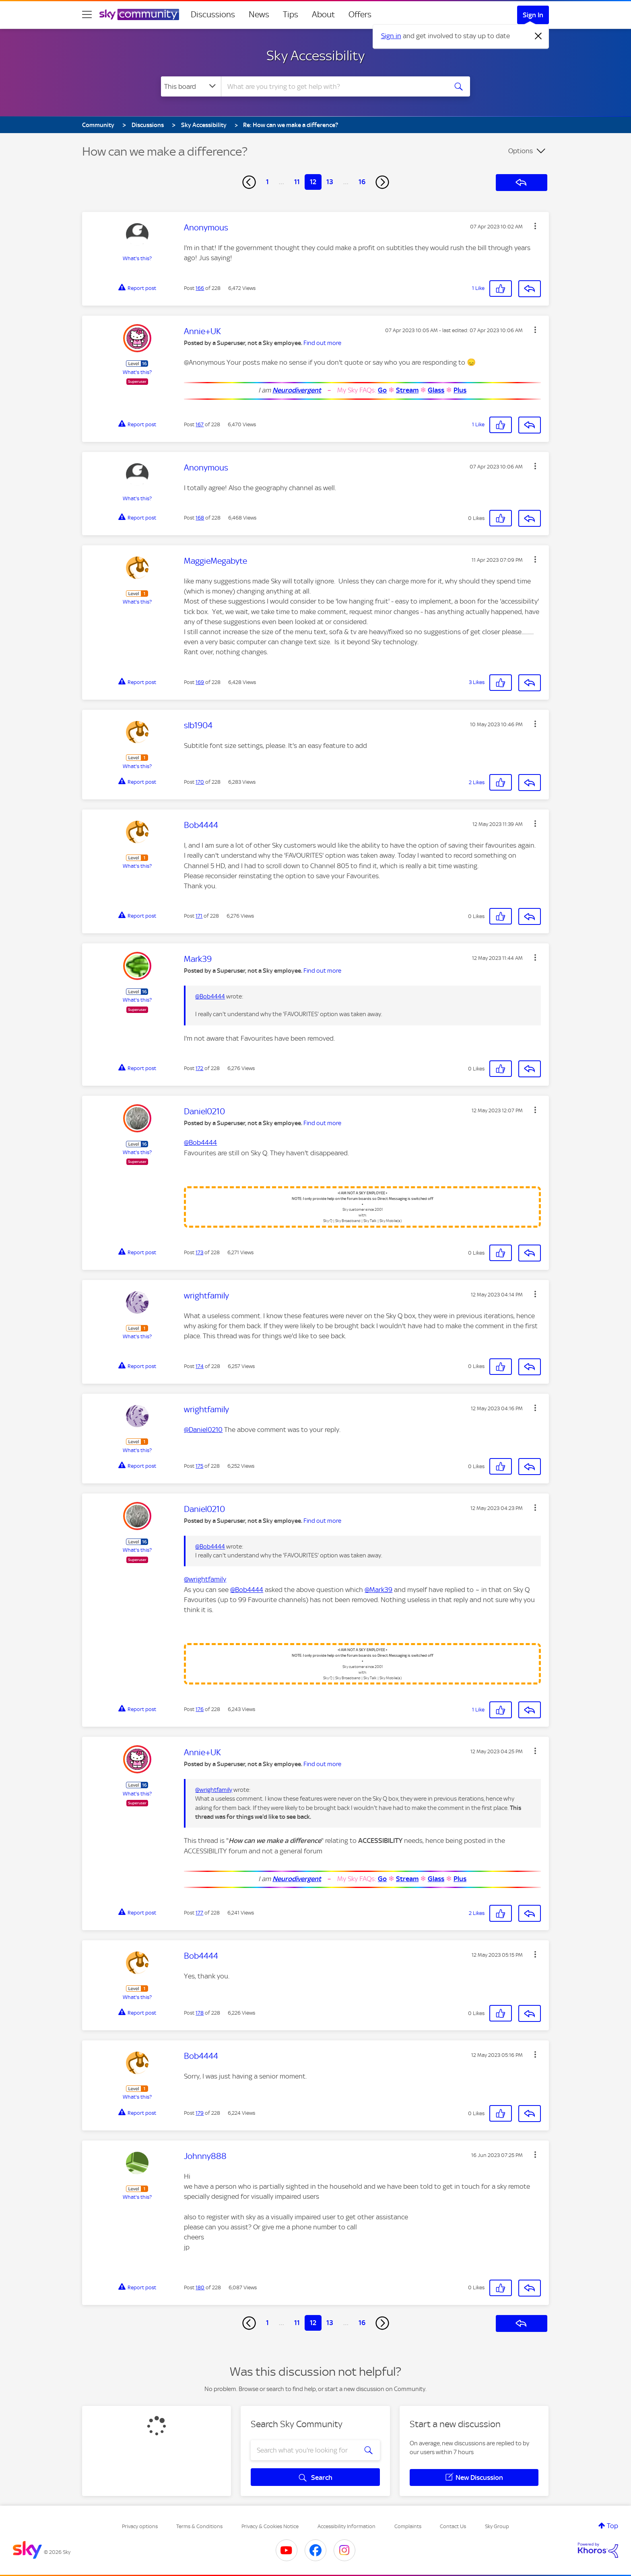 This screenshot has height=2576, width=631. I want to click on Tips, so click(290, 14).